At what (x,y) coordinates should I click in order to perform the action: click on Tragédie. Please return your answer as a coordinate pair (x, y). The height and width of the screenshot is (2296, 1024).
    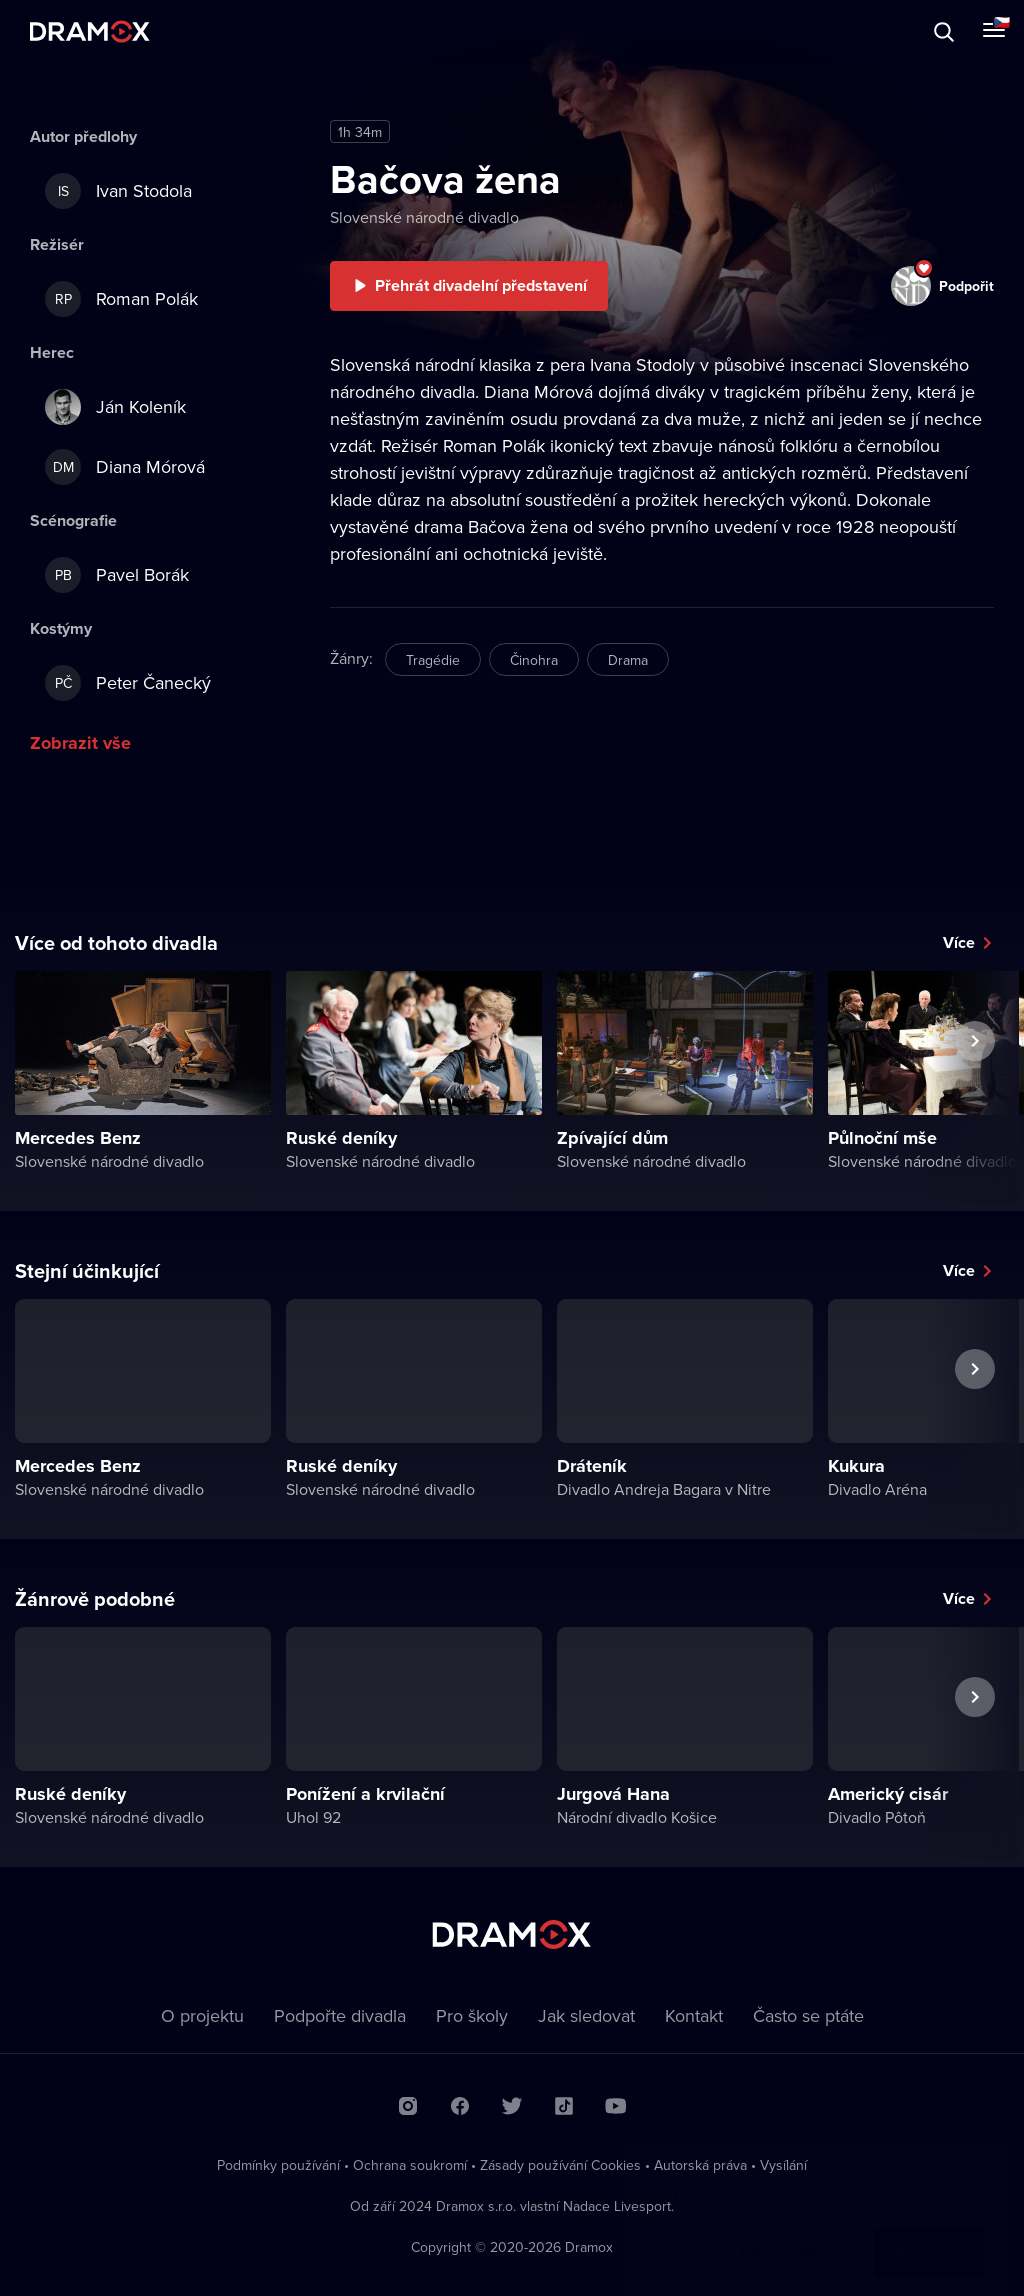
    Looking at the image, I should click on (433, 660).